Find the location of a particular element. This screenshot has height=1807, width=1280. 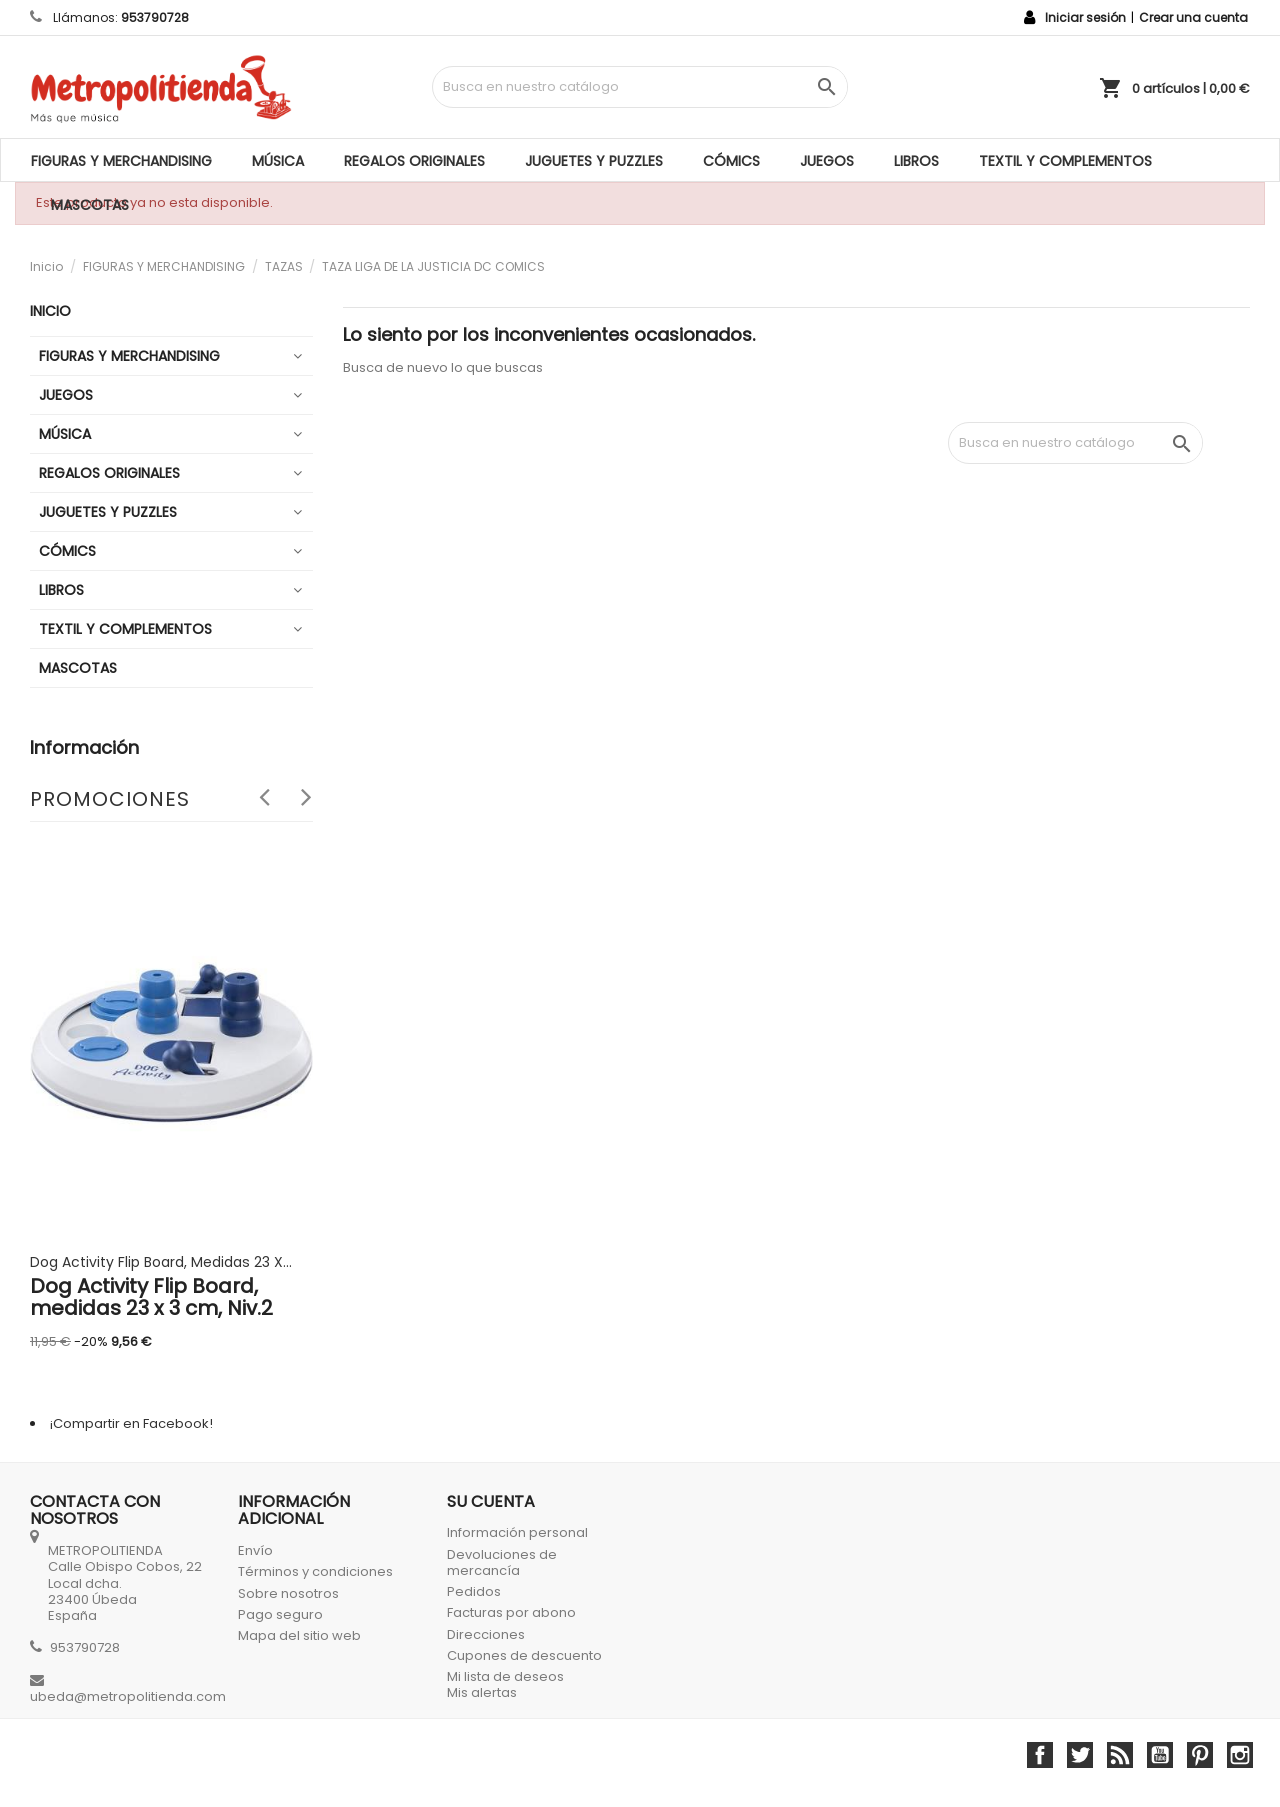

¡Compartir en Facebook! is located at coordinates (131, 1423).